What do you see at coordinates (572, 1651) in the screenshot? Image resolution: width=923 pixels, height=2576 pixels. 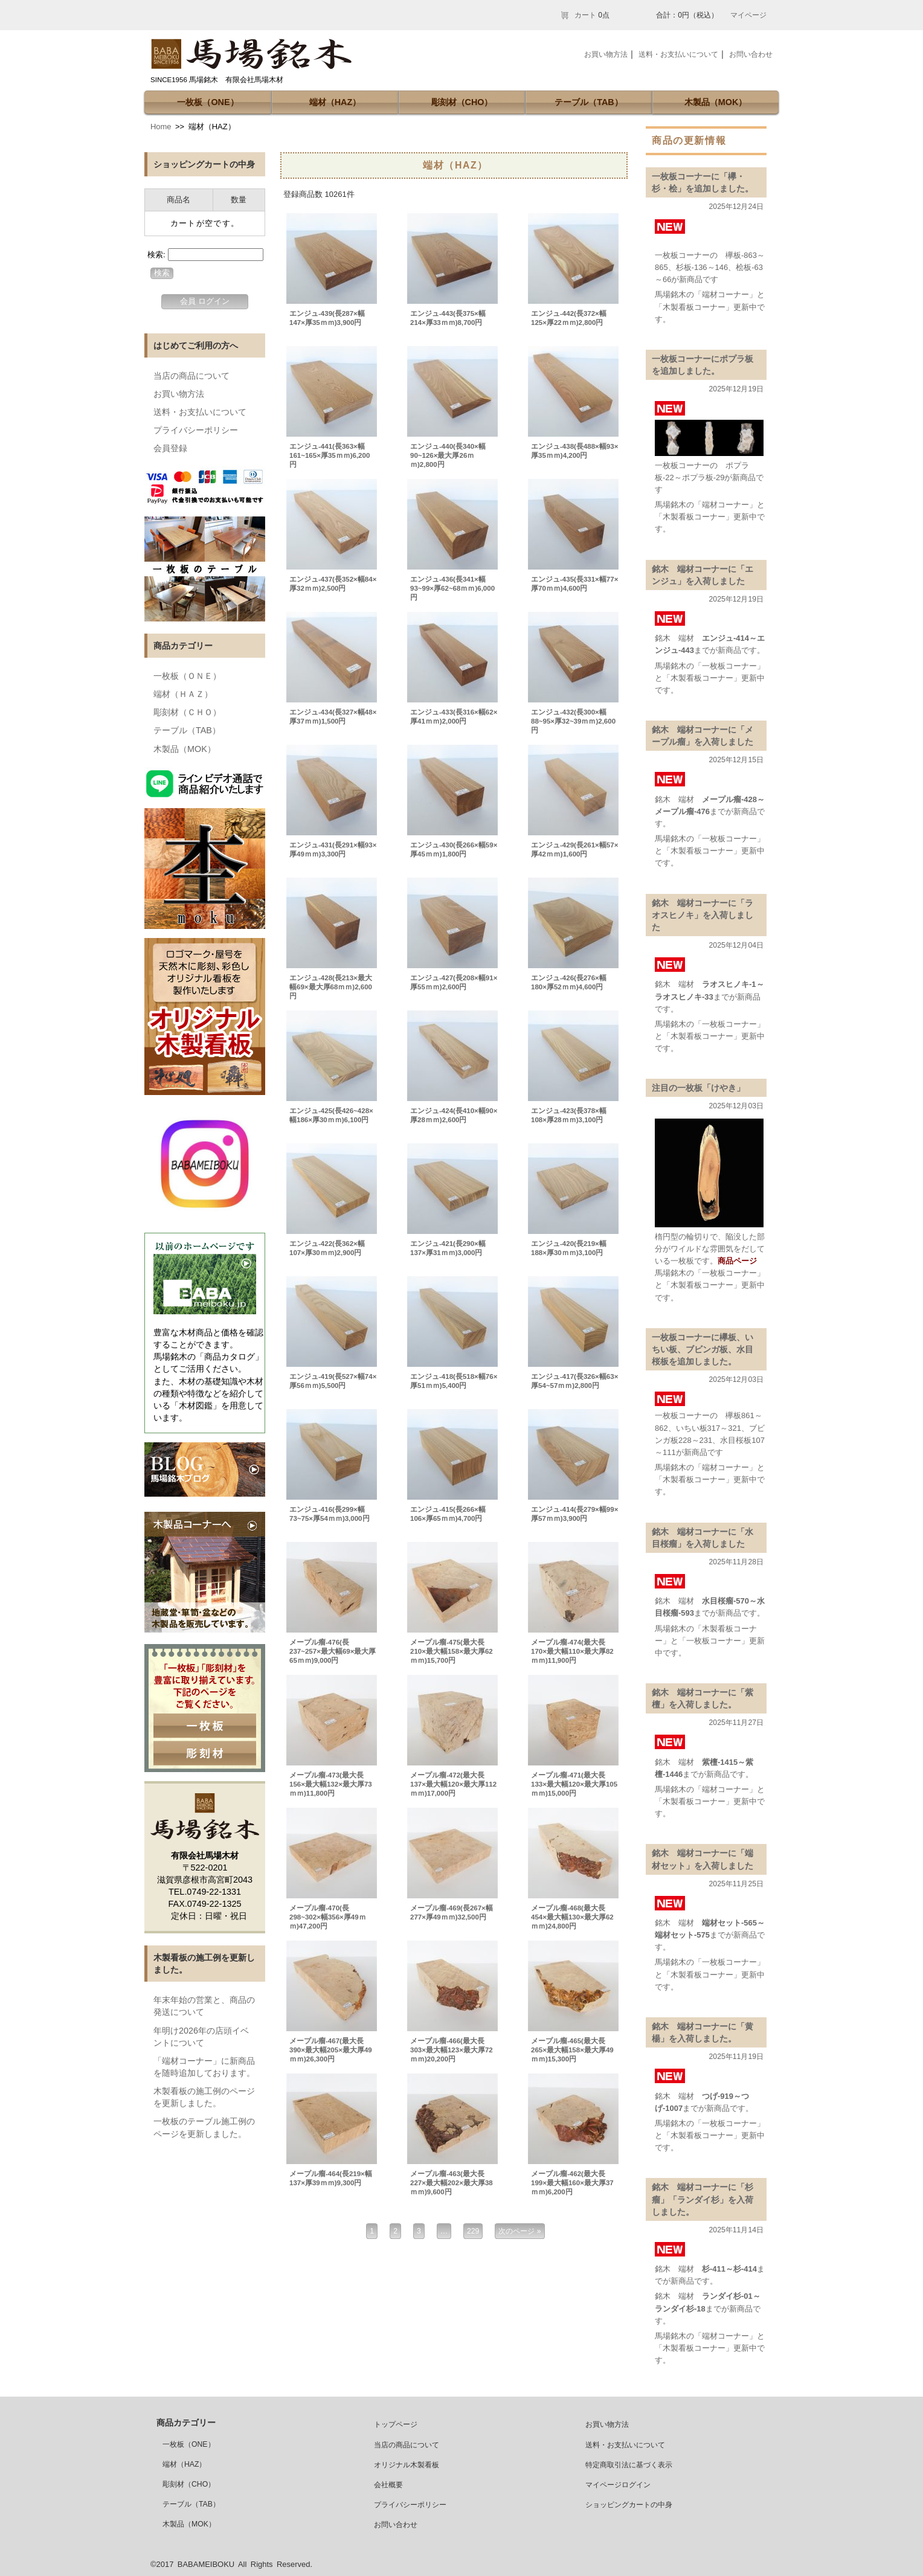 I see `メープル瘤-474(最大長170×最大幅110×最大厚82ｍｍ)11,900円` at bounding box center [572, 1651].